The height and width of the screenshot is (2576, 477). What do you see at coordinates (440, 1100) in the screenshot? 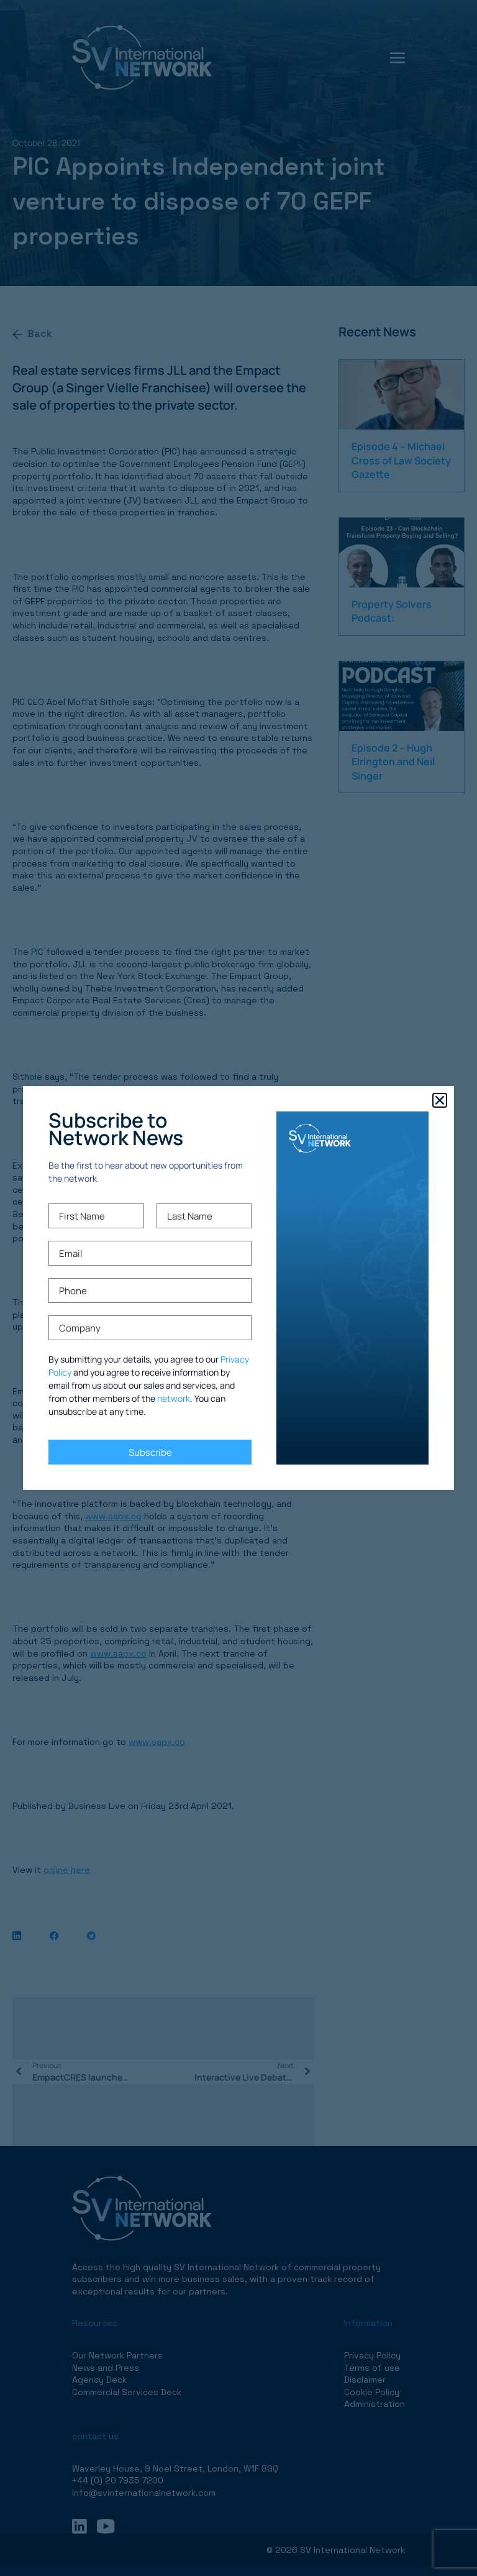
I see `[button]` at bounding box center [440, 1100].